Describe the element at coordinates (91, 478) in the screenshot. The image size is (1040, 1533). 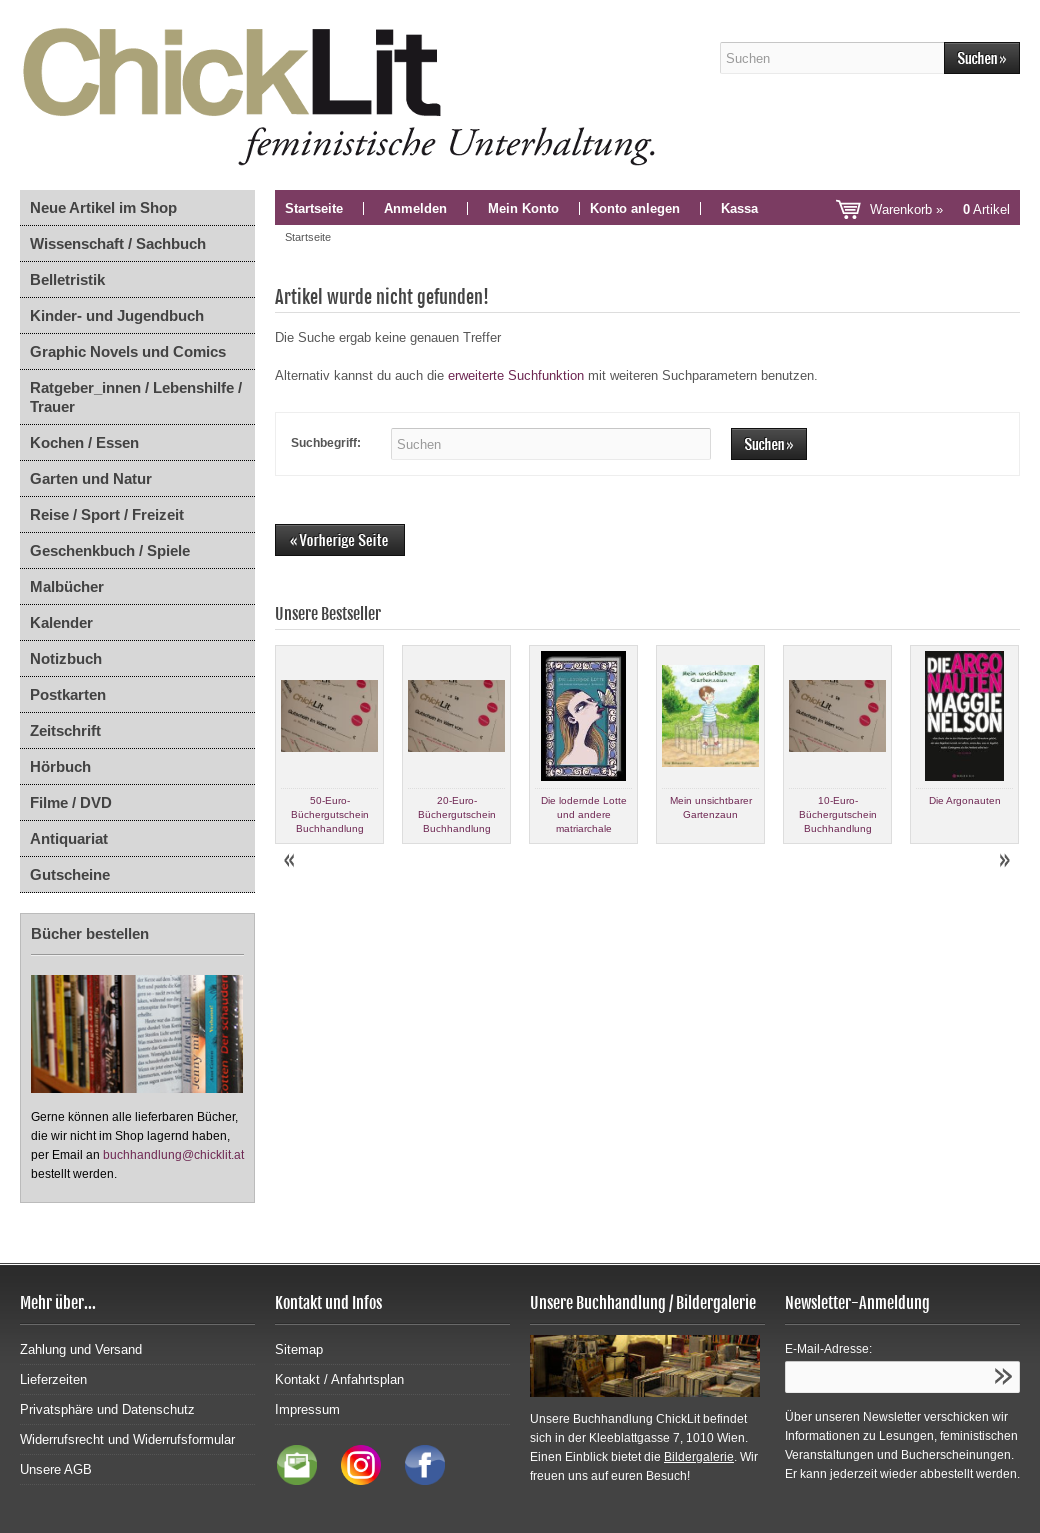
I see `Garten und Natur` at that location.